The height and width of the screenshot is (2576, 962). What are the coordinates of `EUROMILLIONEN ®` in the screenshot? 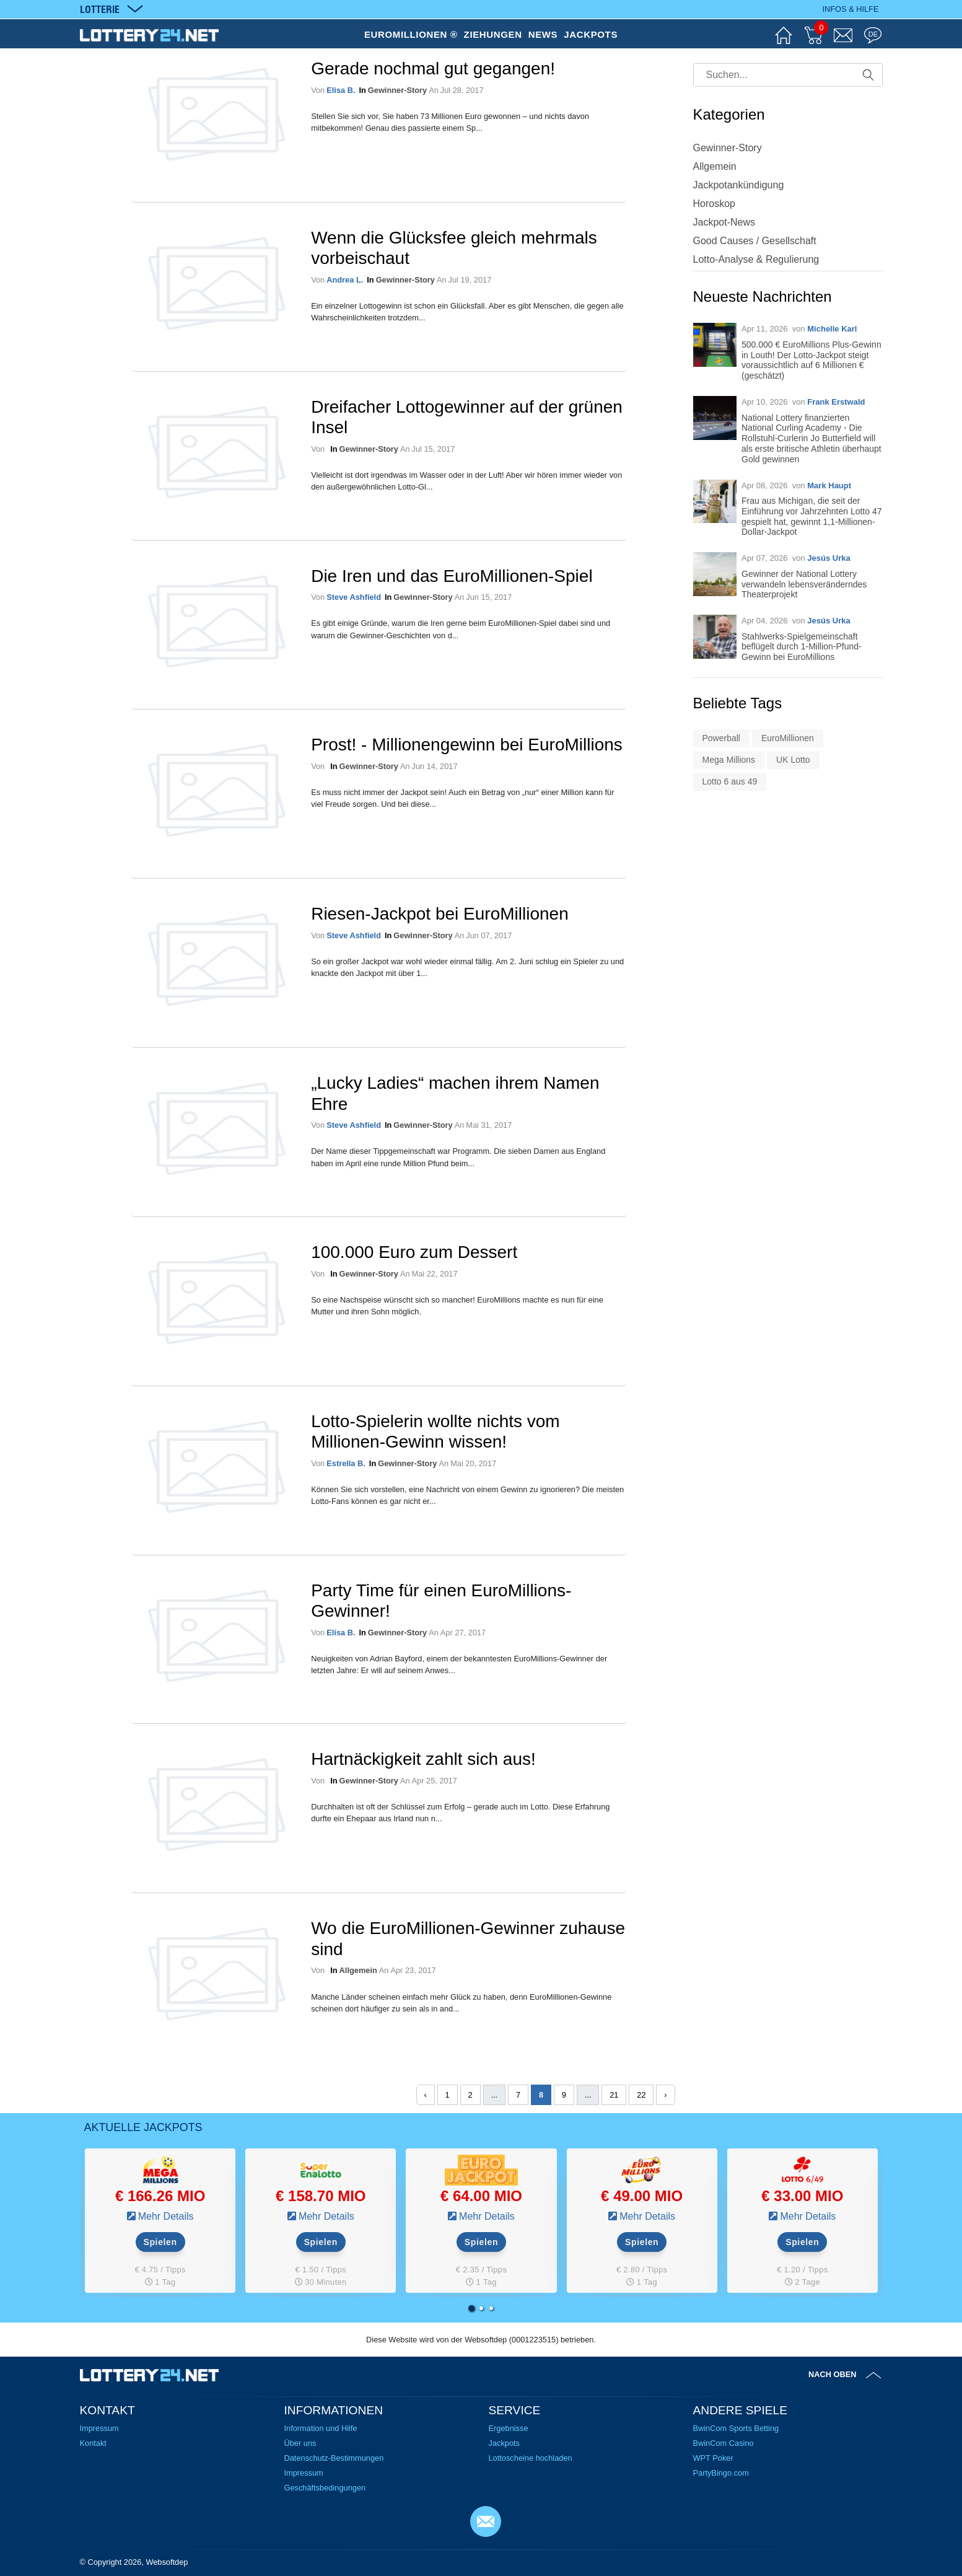 It's located at (411, 34).